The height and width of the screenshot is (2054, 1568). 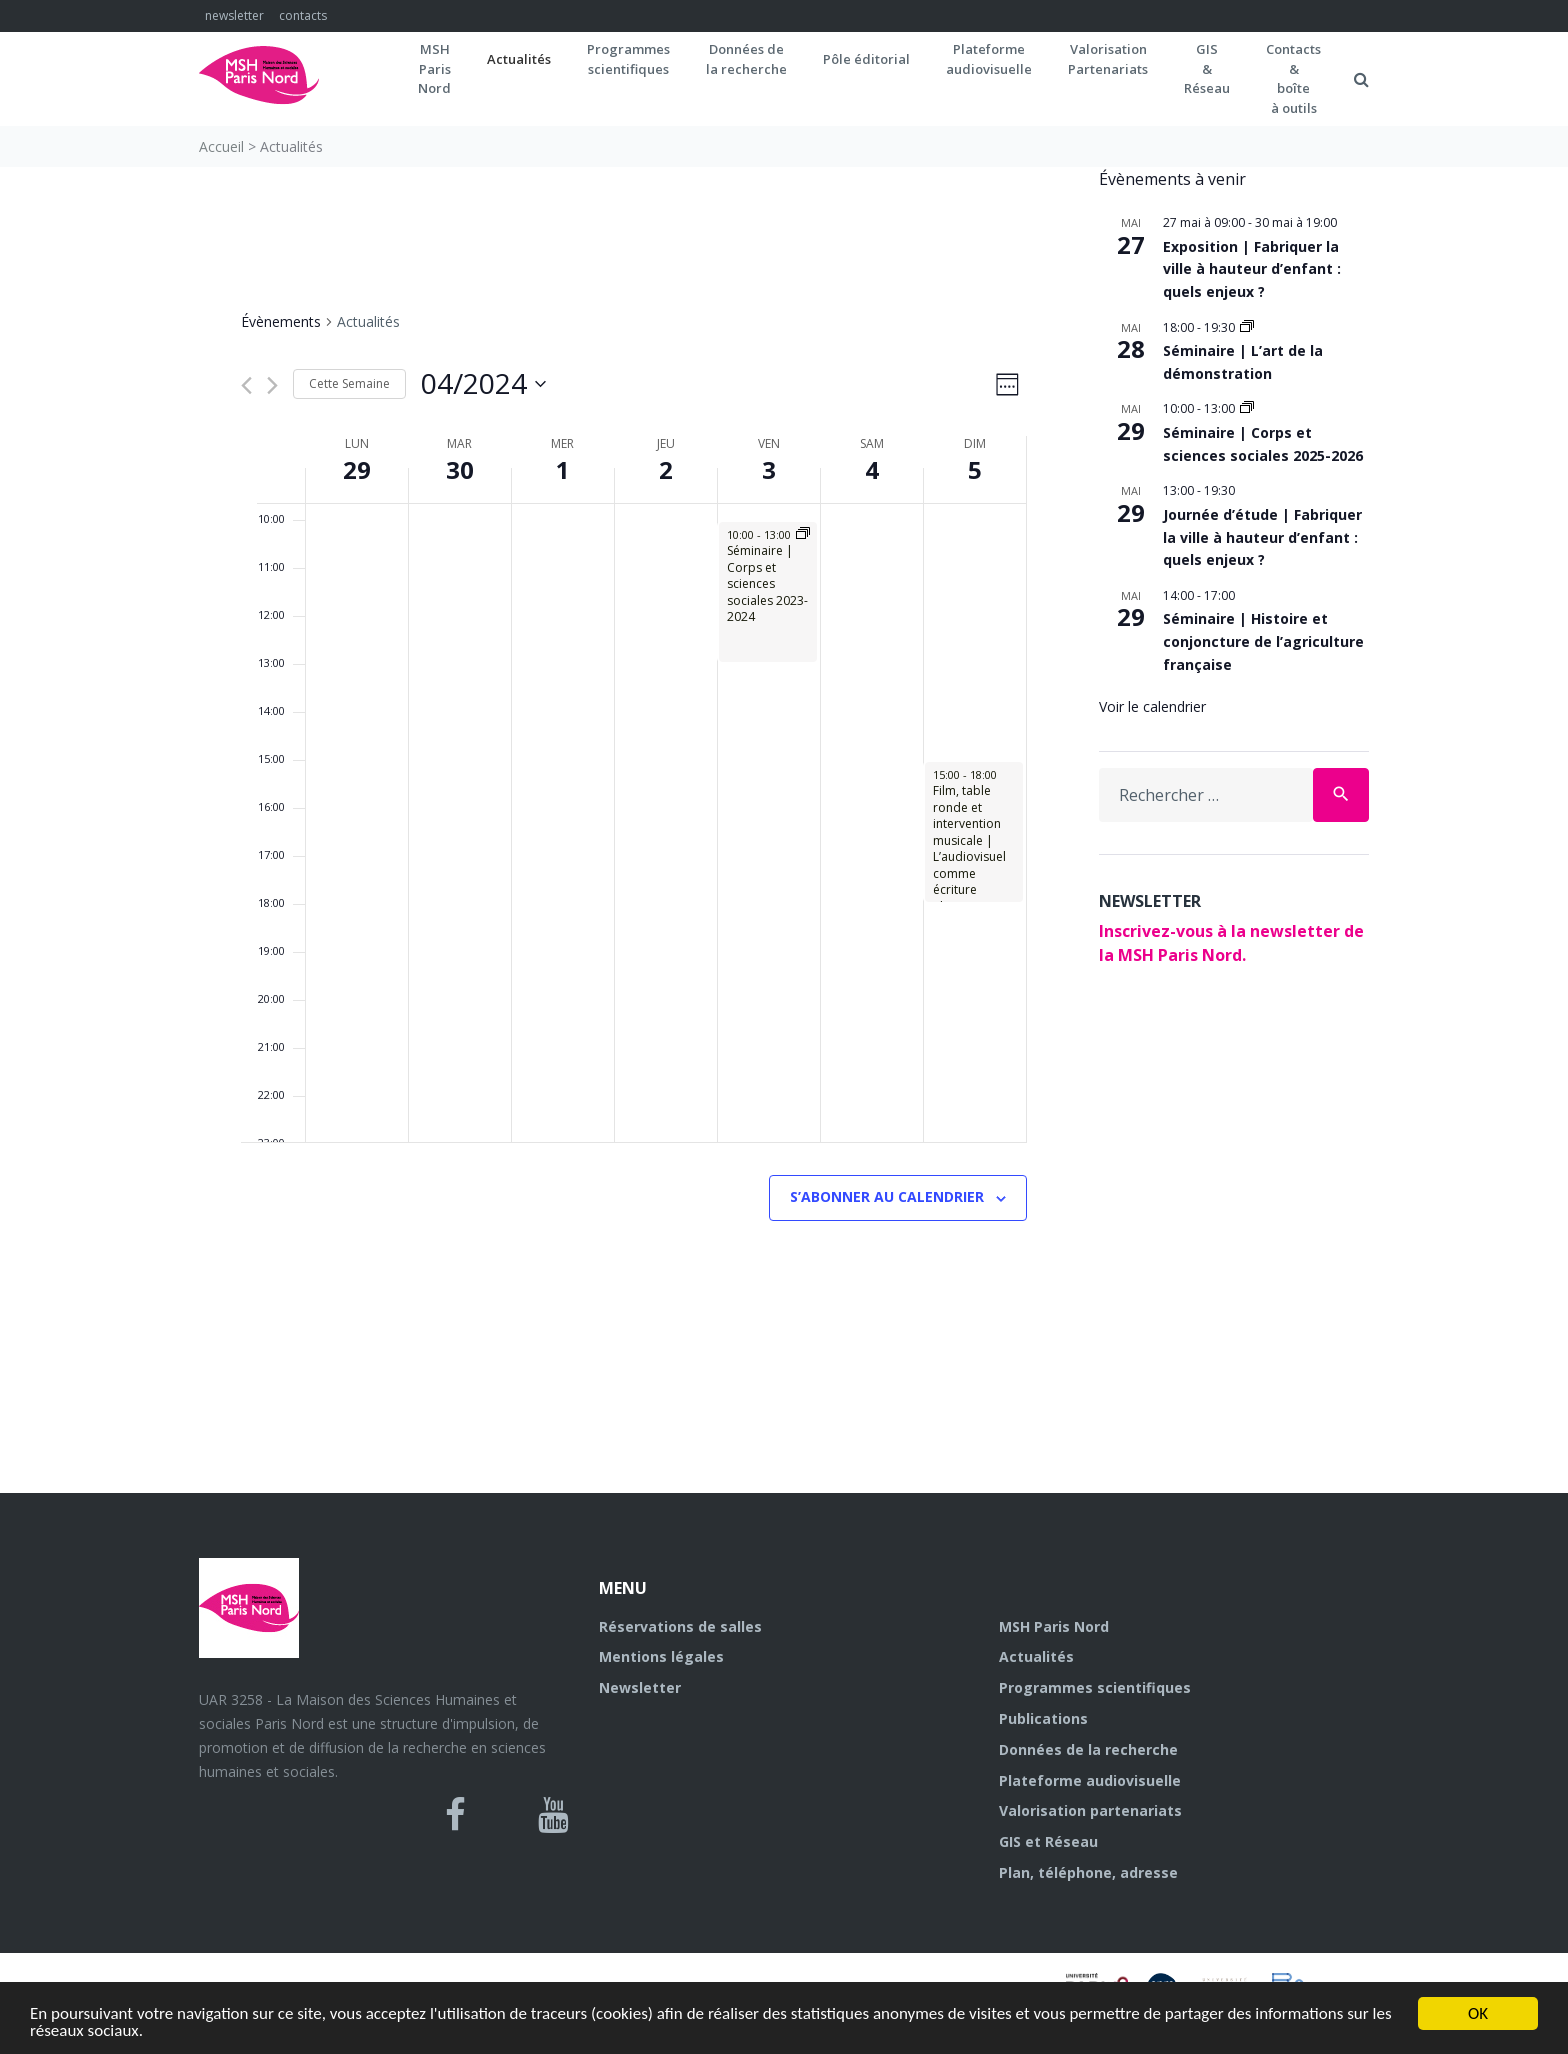 I want to click on Voir le calendrier, so click(x=1152, y=706).